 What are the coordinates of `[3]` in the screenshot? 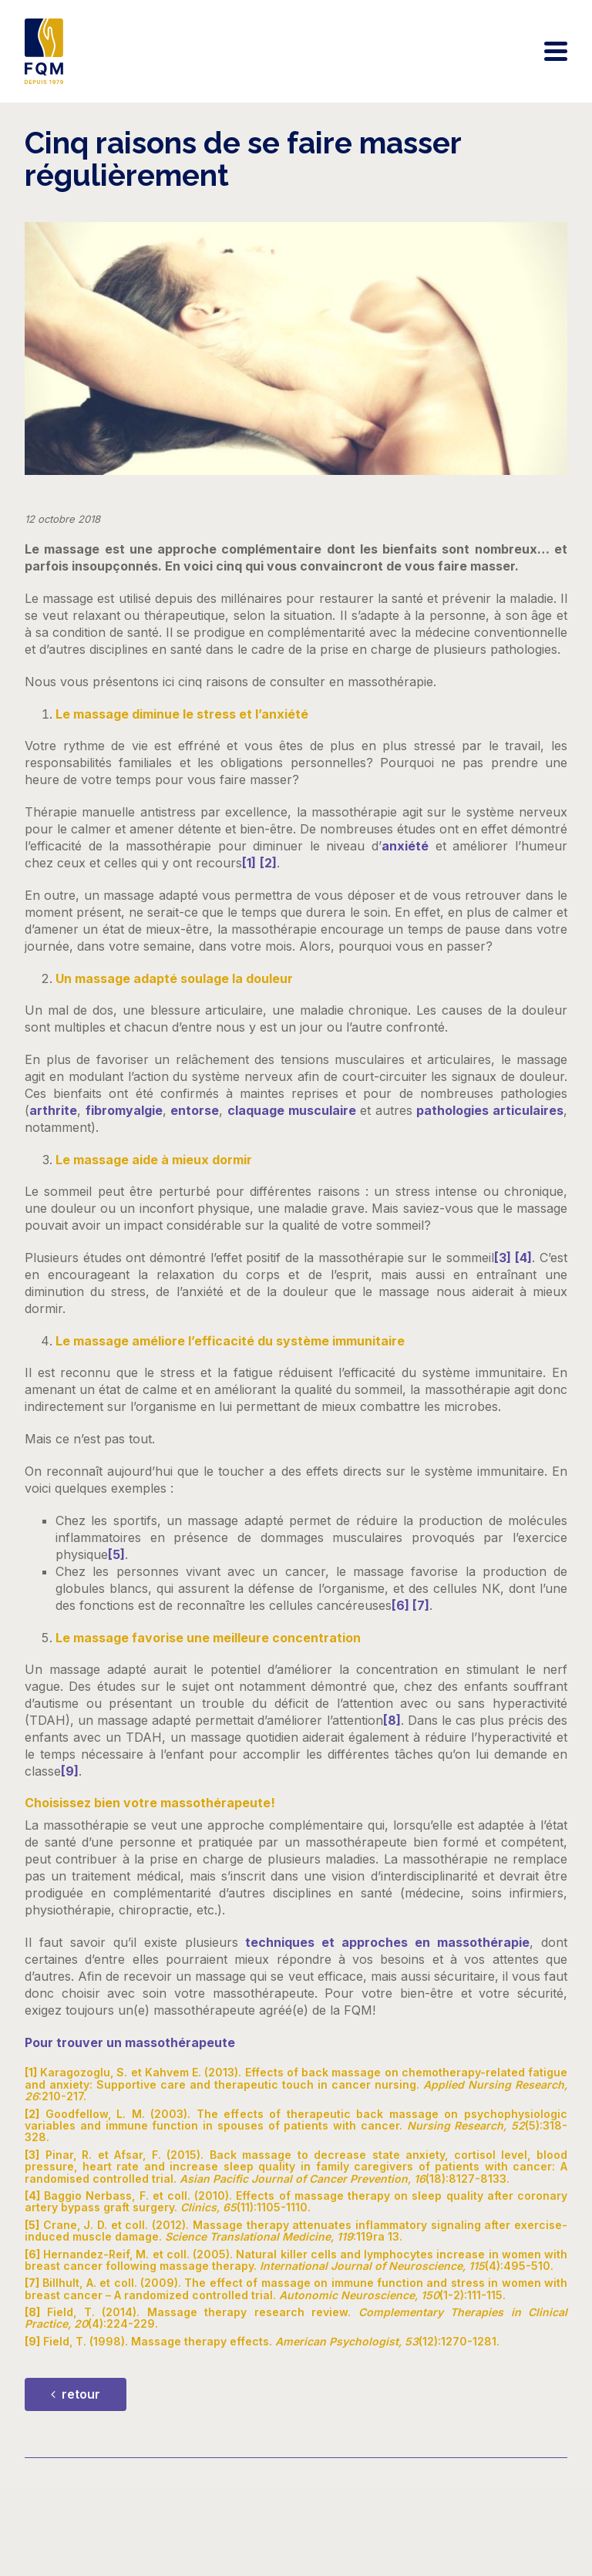 It's located at (502, 1257).